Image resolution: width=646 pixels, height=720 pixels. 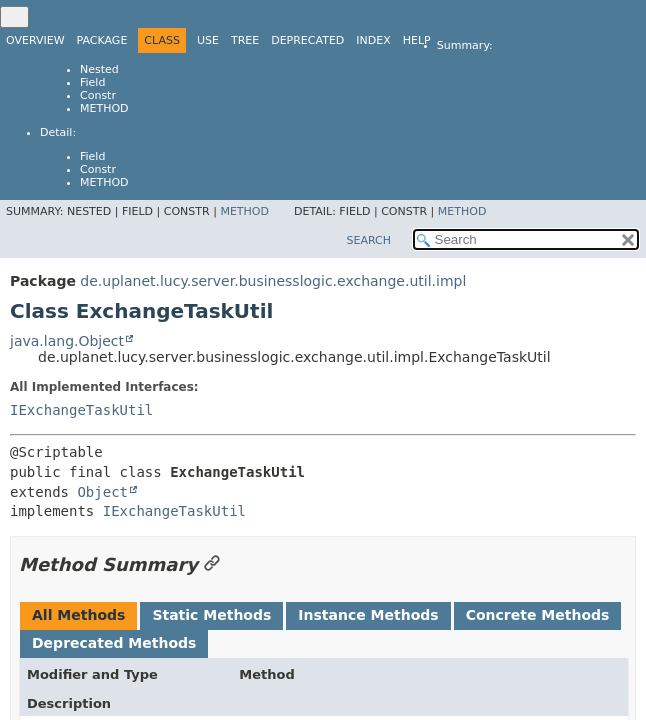 What do you see at coordinates (373, 40) in the screenshot?
I see `Index` at bounding box center [373, 40].